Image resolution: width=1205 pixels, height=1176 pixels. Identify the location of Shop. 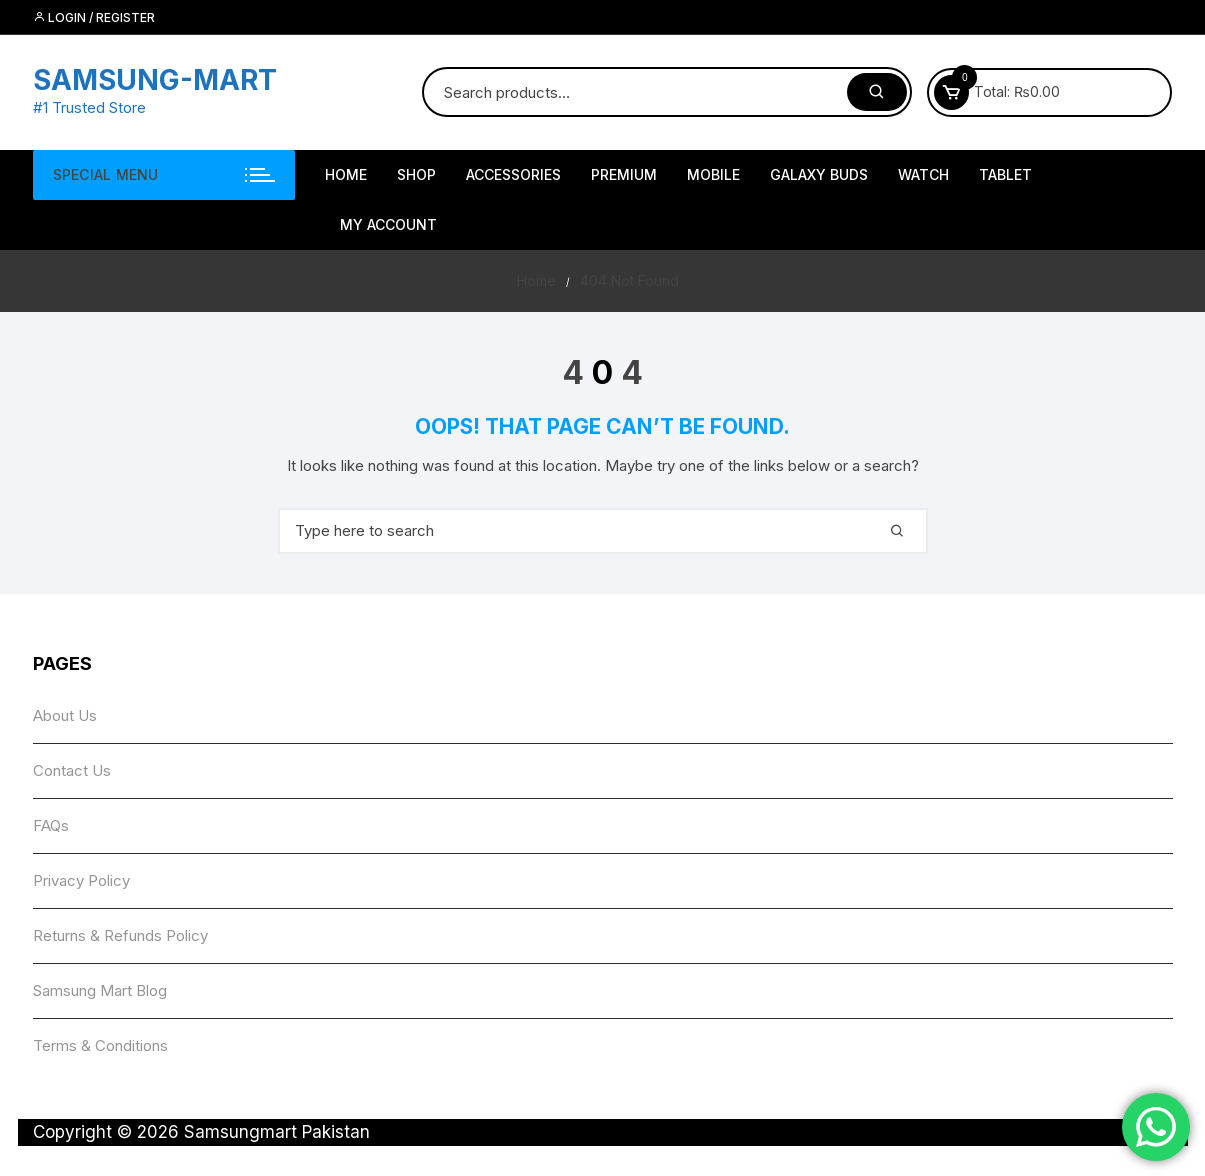
(416, 174).